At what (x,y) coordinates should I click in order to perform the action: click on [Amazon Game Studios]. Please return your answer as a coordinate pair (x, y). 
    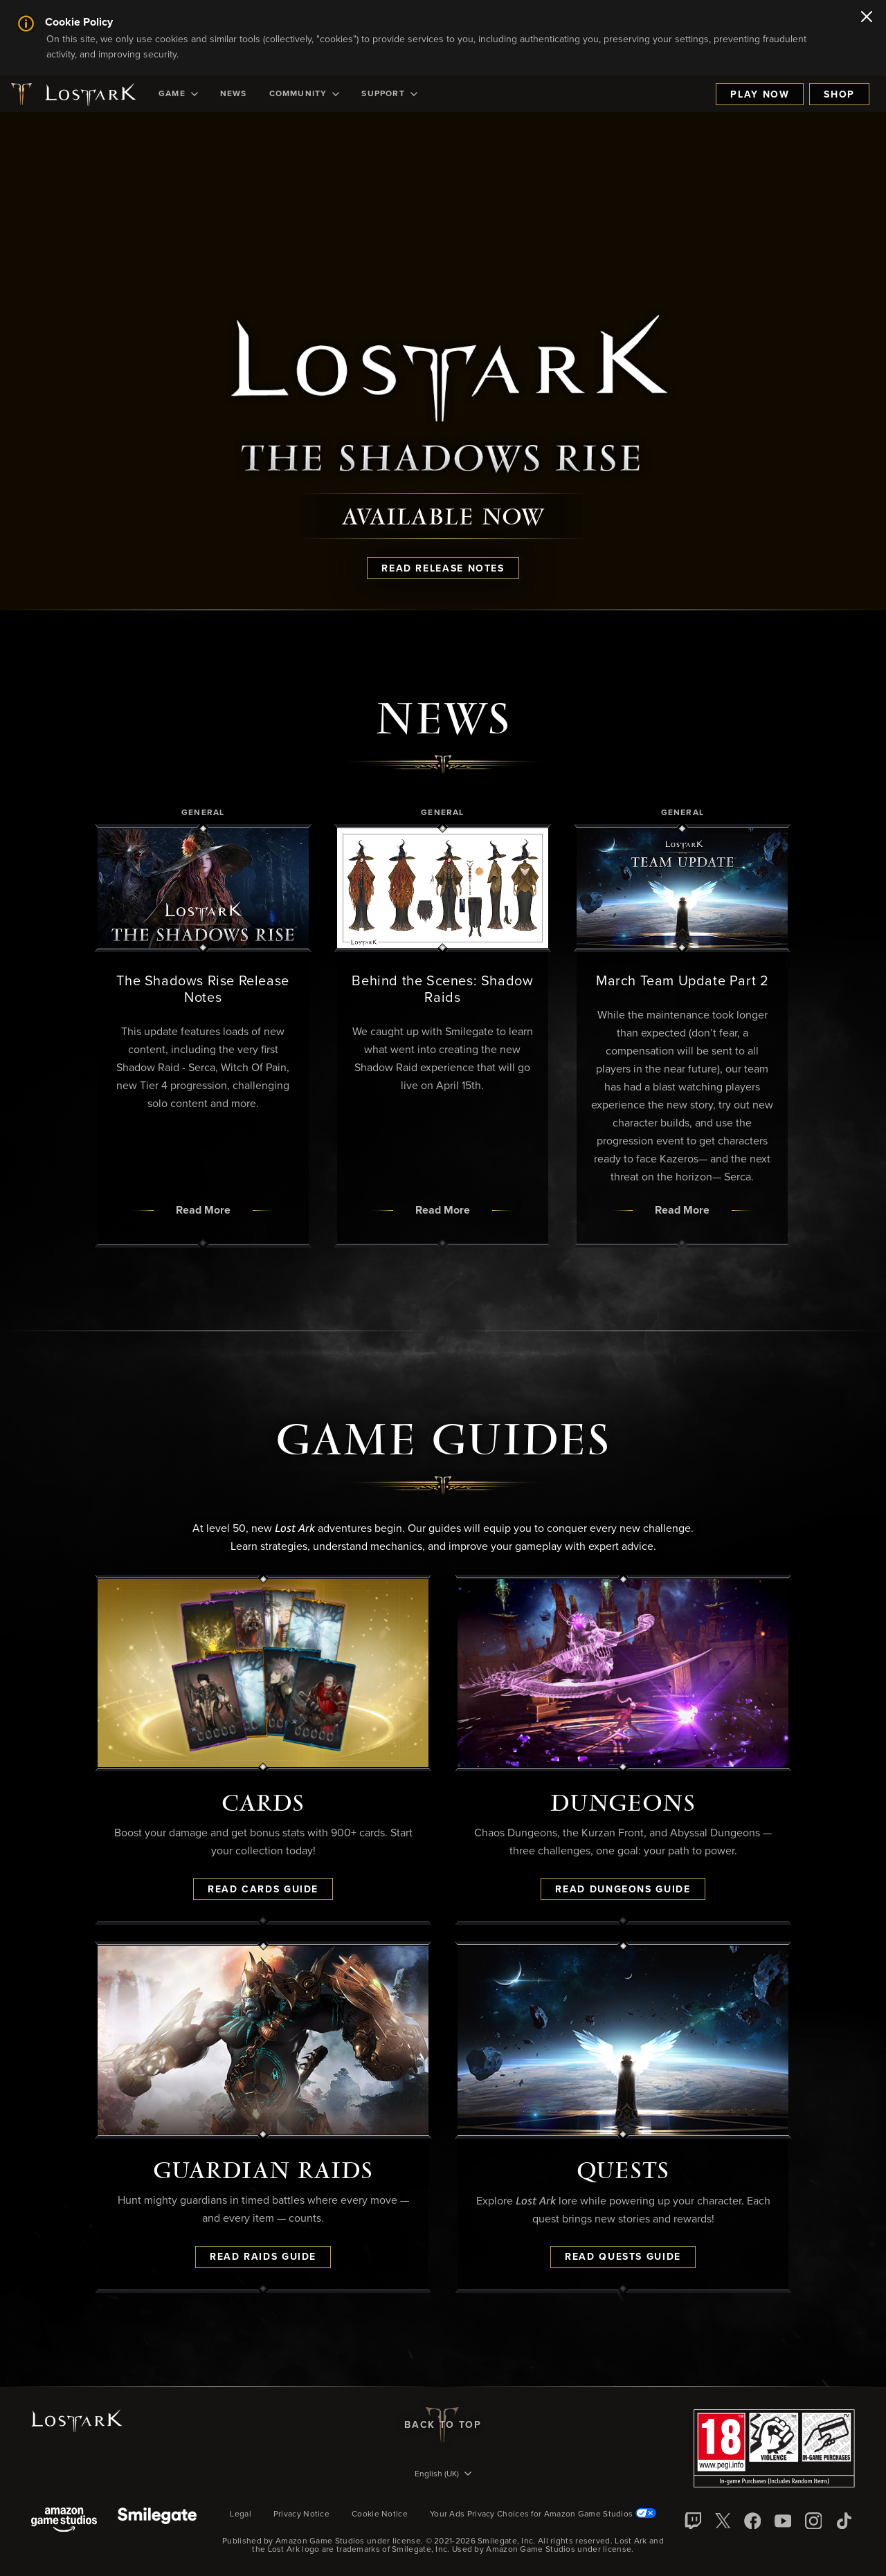
    Looking at the image, I should click on (64, 2521).